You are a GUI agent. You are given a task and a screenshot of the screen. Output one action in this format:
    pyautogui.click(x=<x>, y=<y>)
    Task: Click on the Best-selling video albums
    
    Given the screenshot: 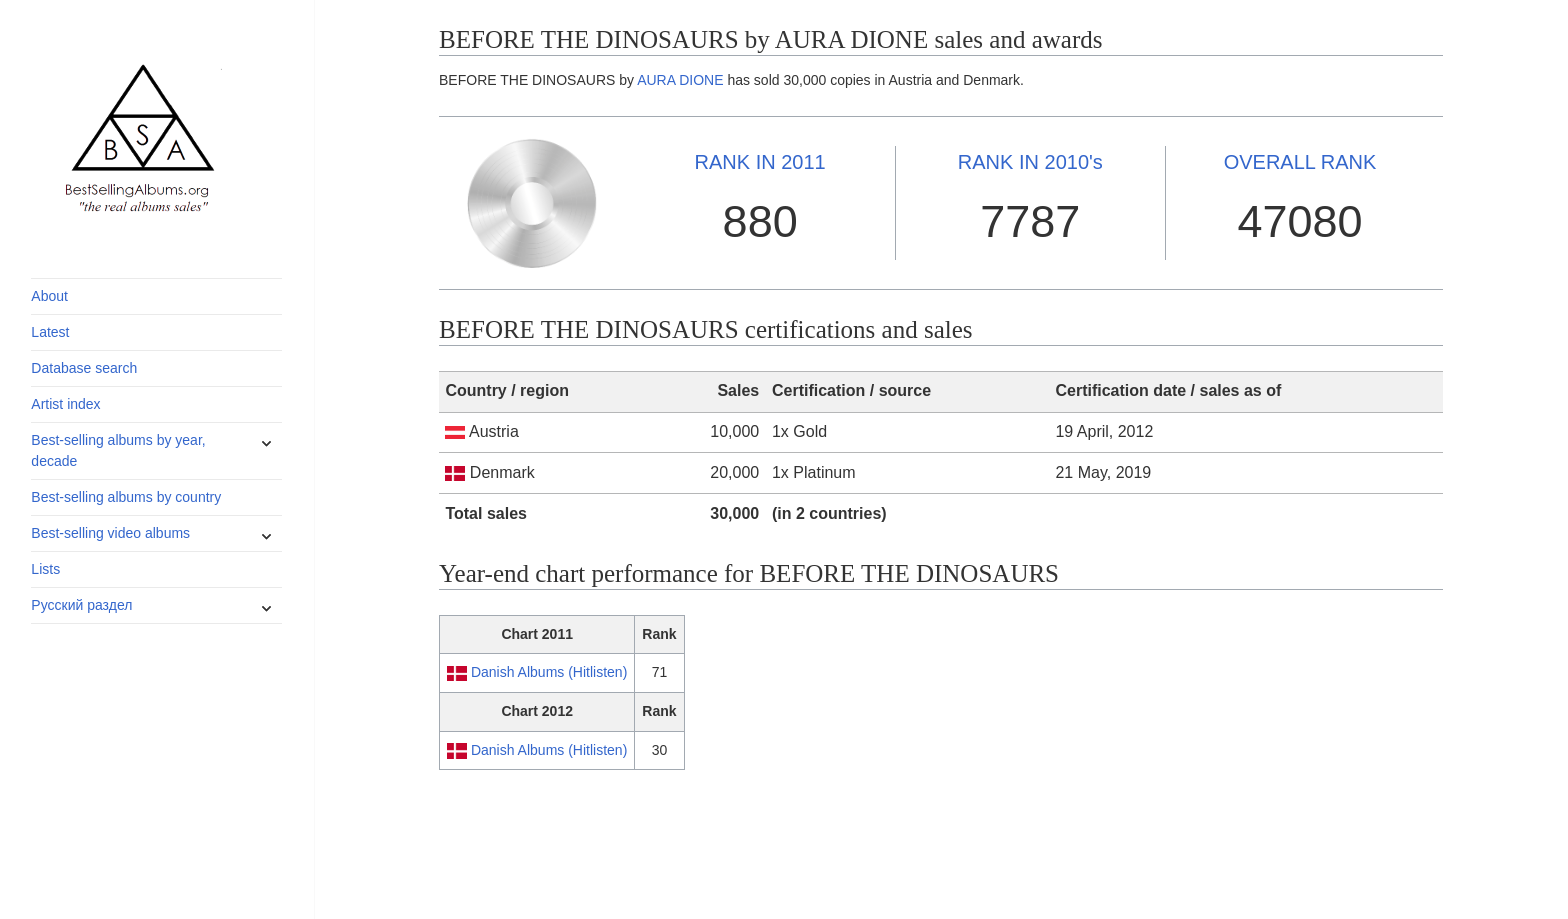 What is the action you would take?
    pyautogui.click(x=110, y=533)
    